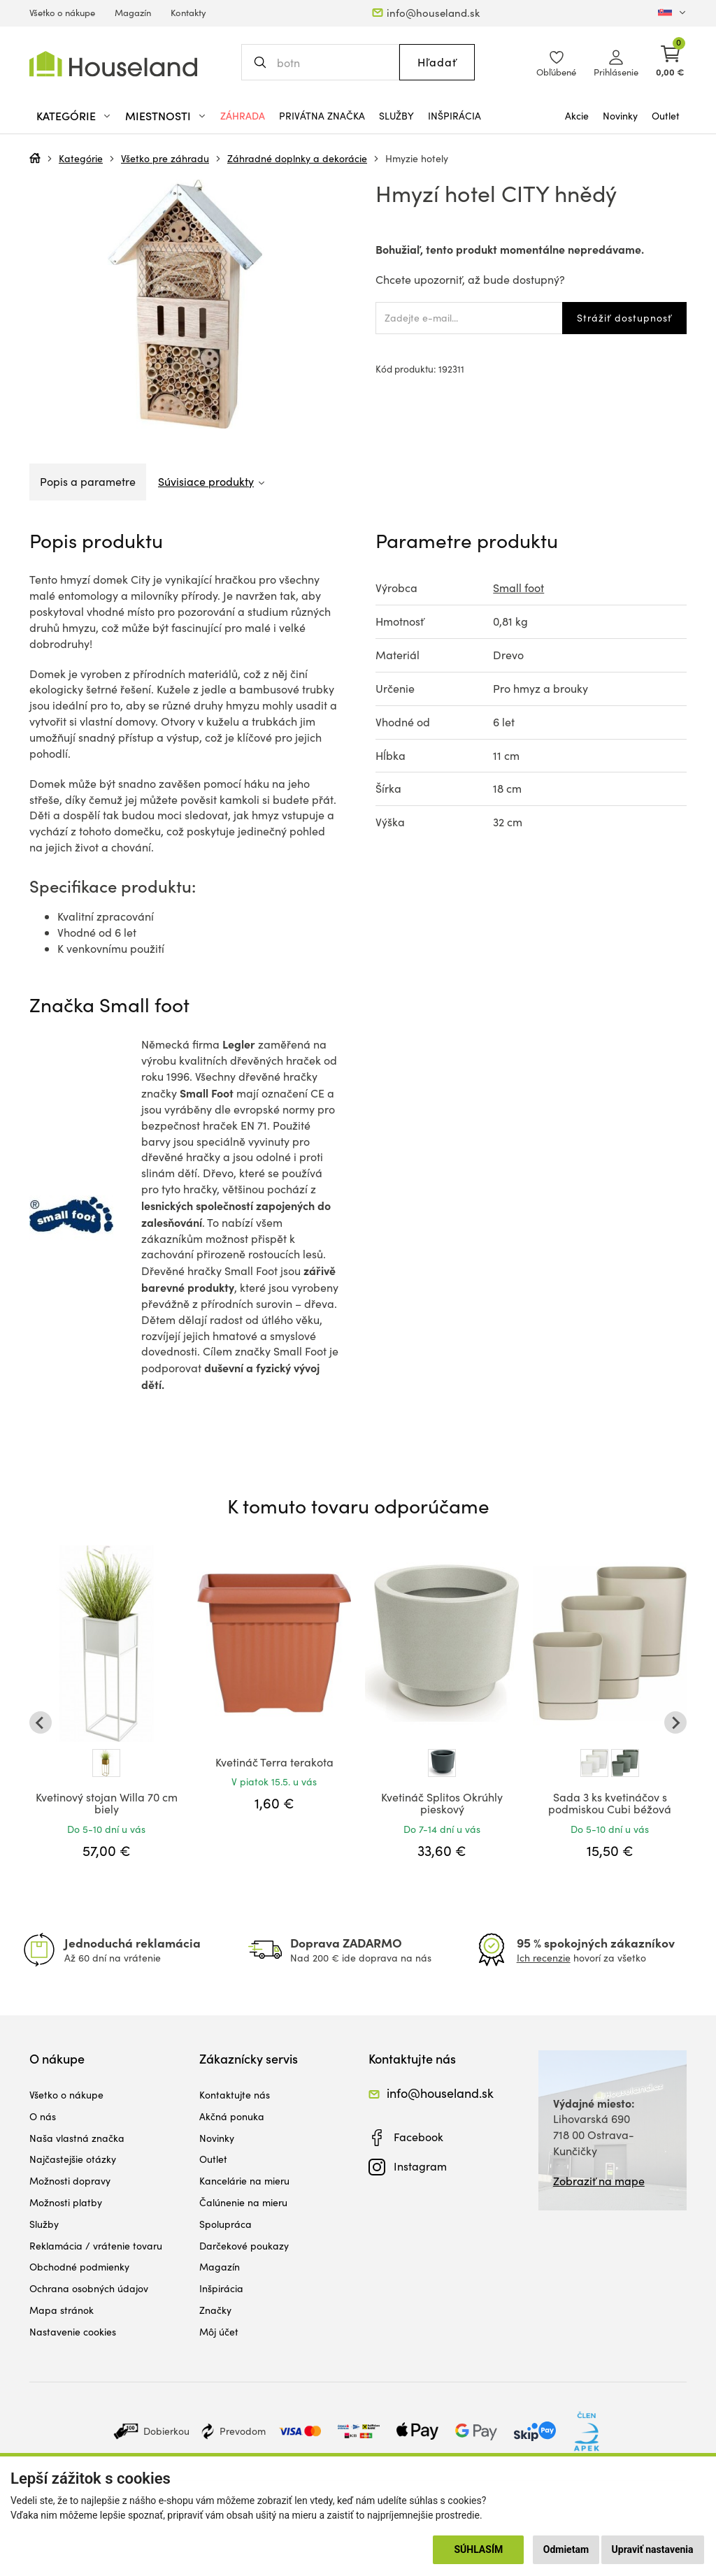  What do you see at coordinates (66, 115) in the screenshot?
I see `Kategórie [button]` at bounding box center [66, 115].